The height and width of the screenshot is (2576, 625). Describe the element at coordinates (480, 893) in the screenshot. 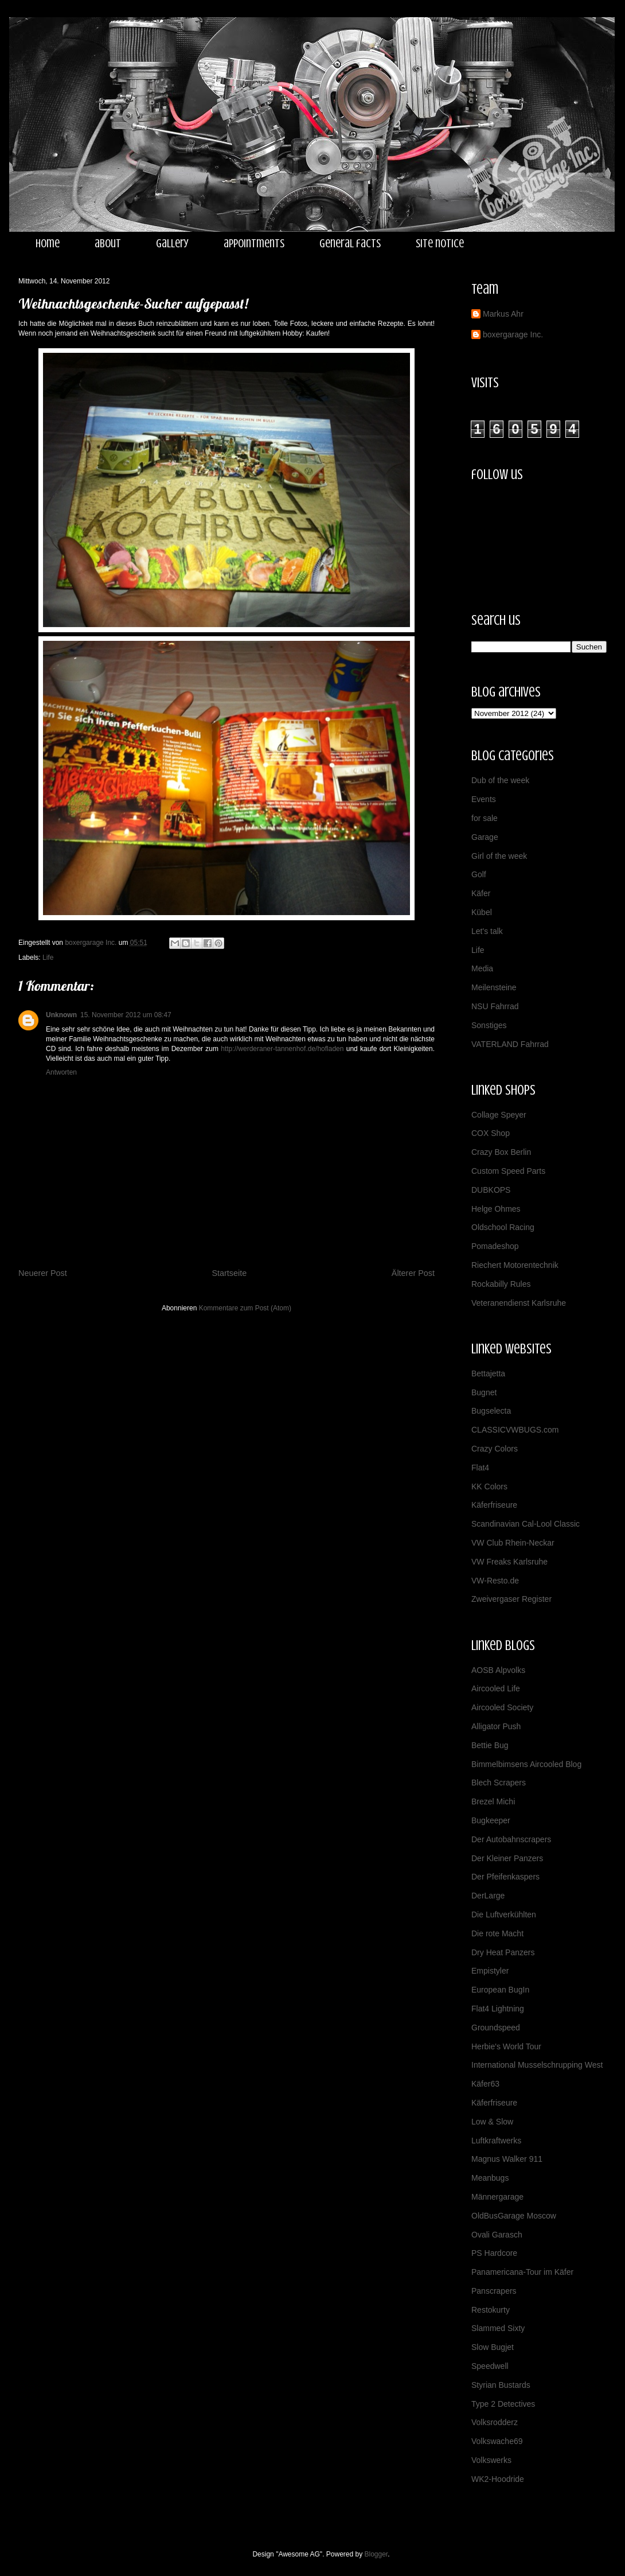

I see `Käfer` at that location.